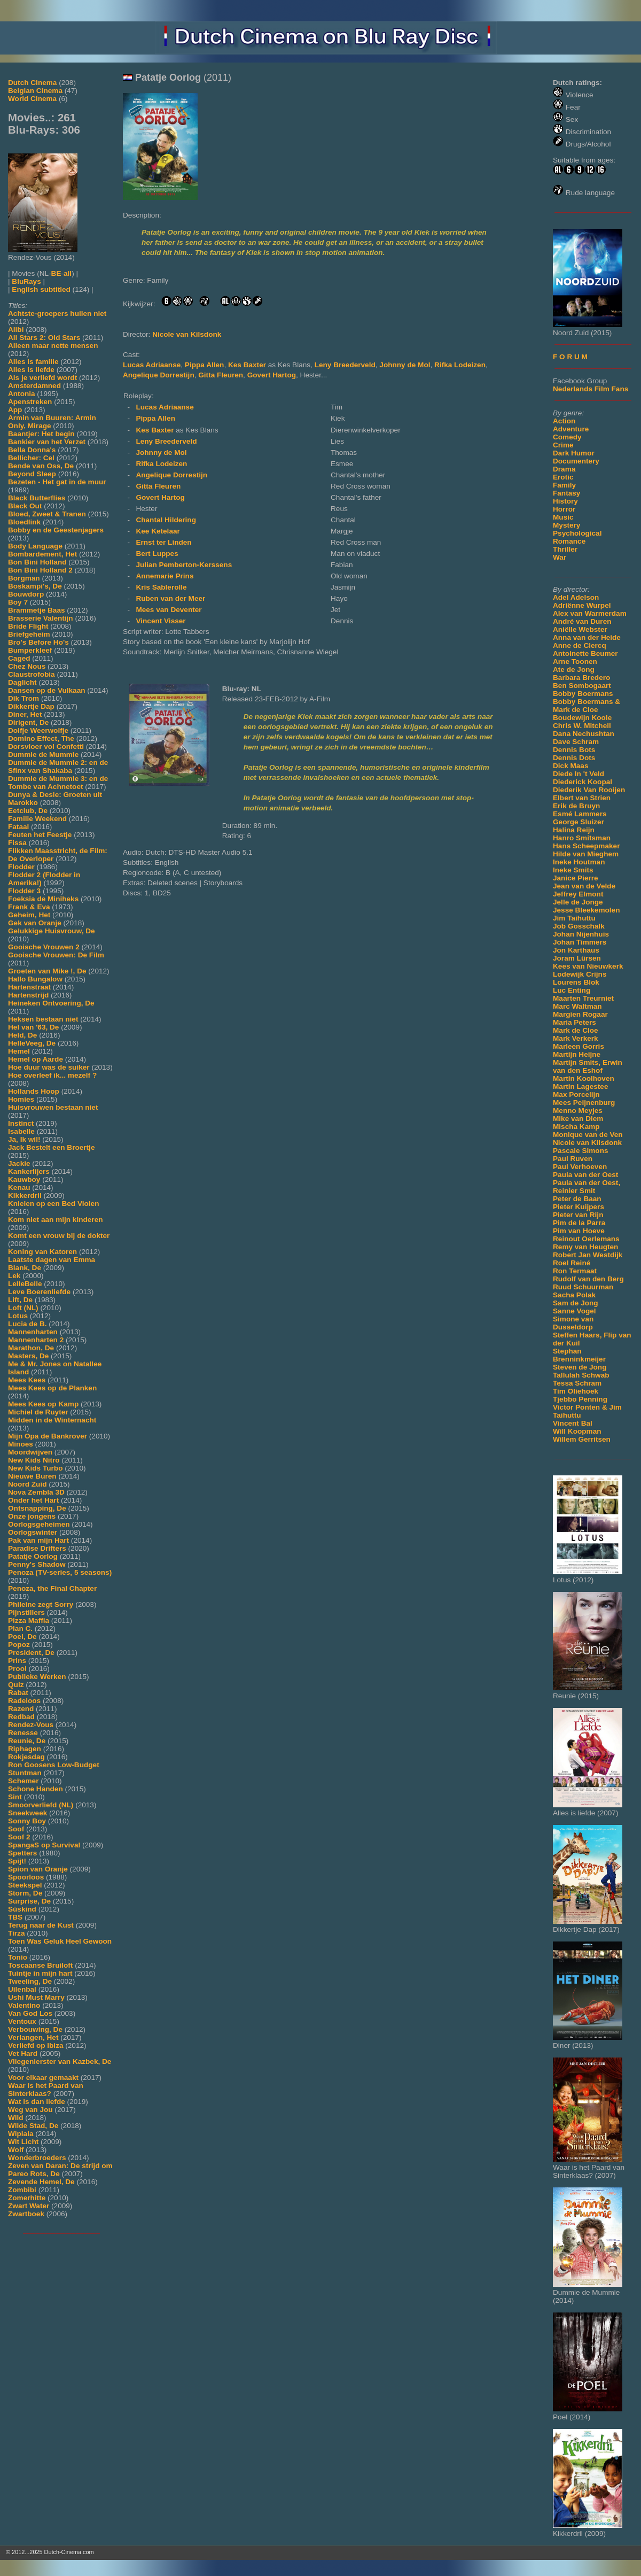  What do you see at coordinates (24, 1139) in the screenshot?
I see `Ja, Ik wil!` at bounding box center [24, 1139].